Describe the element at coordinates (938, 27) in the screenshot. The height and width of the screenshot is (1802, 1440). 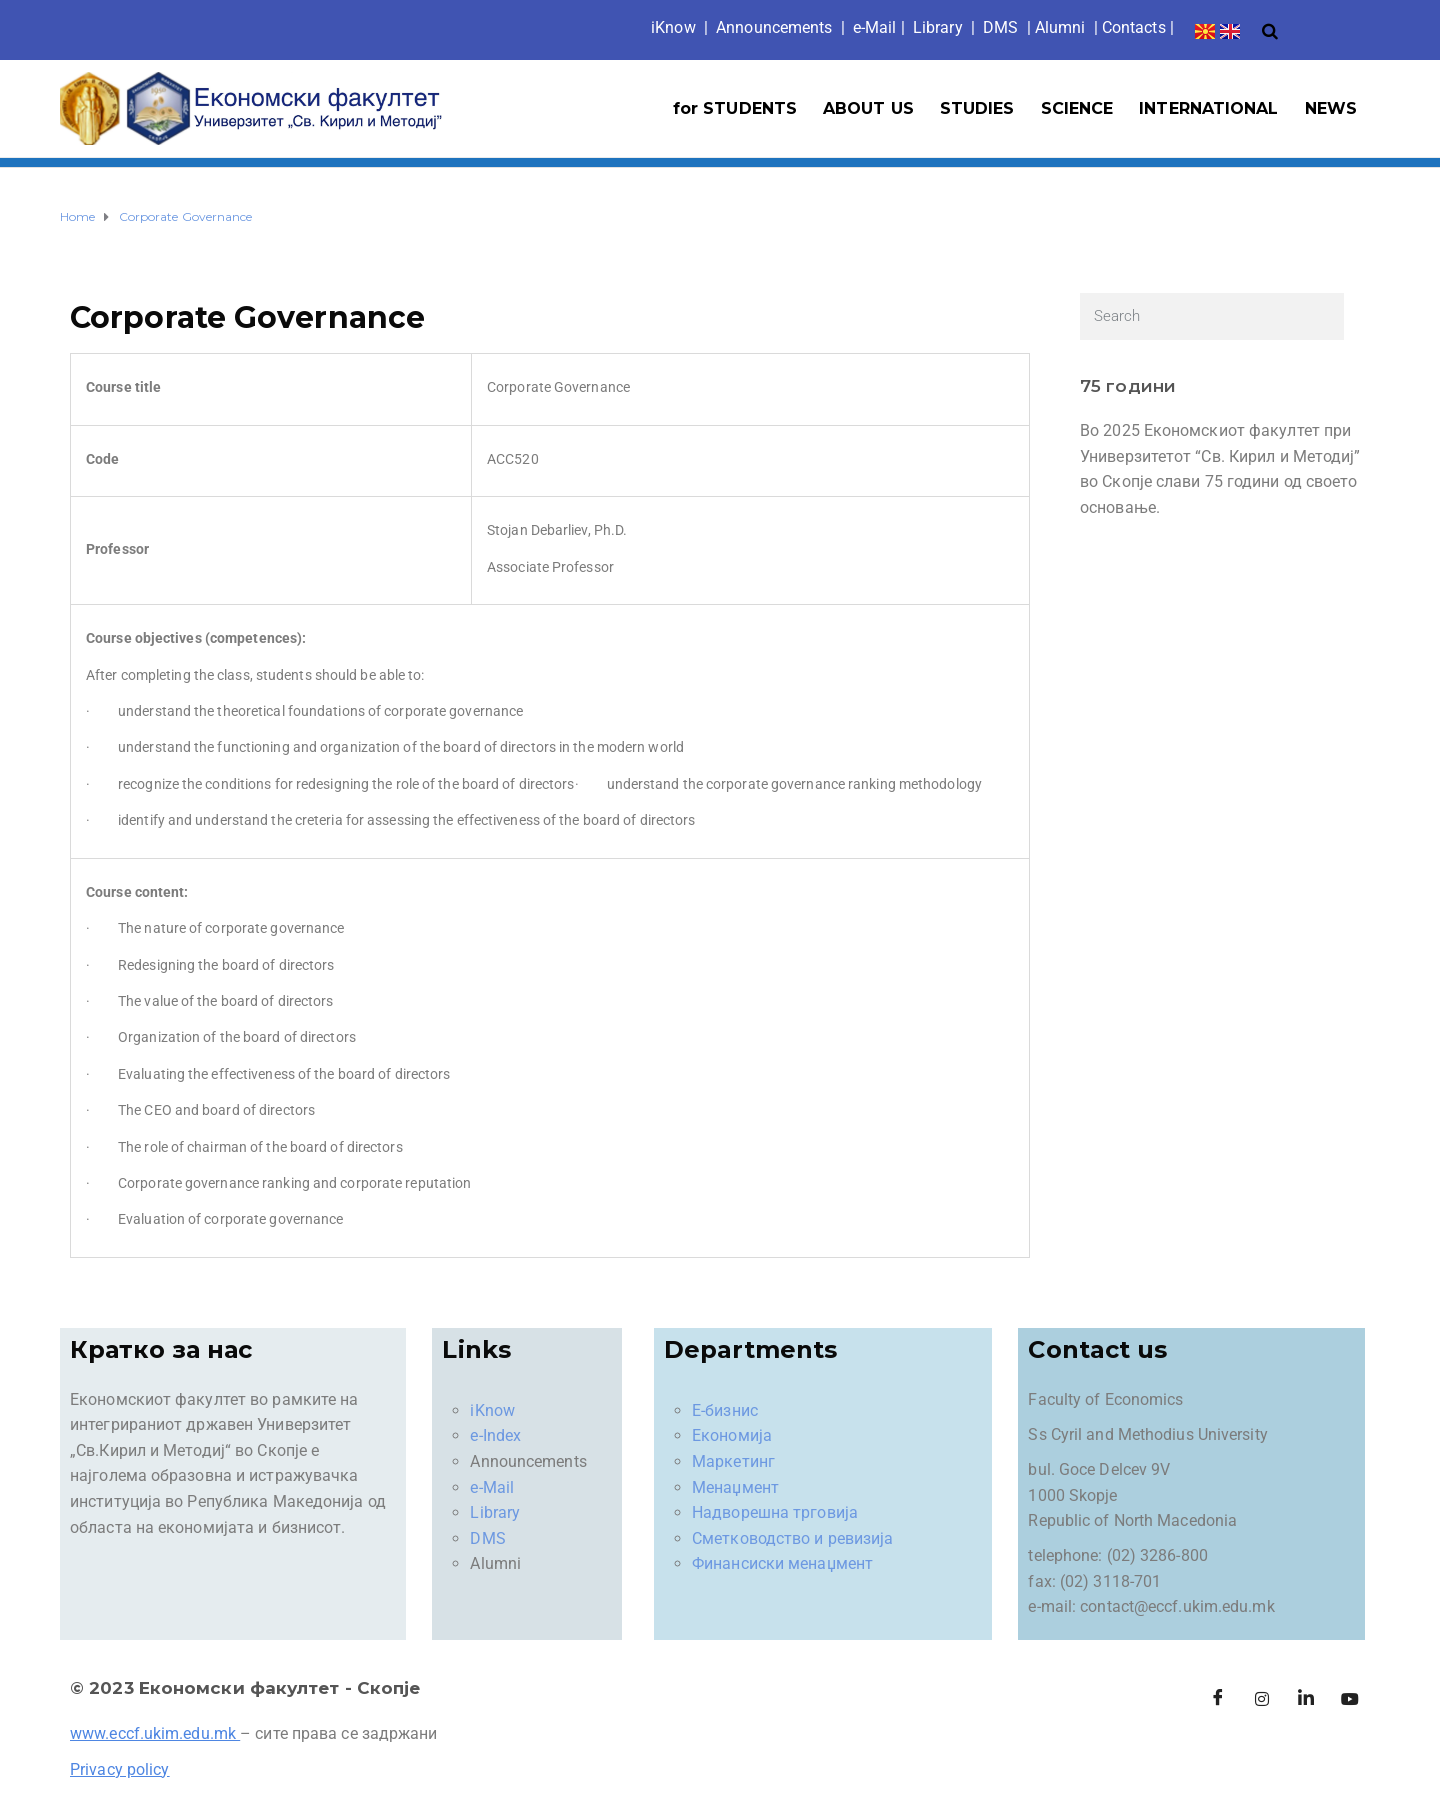
I see `Library` at that location.